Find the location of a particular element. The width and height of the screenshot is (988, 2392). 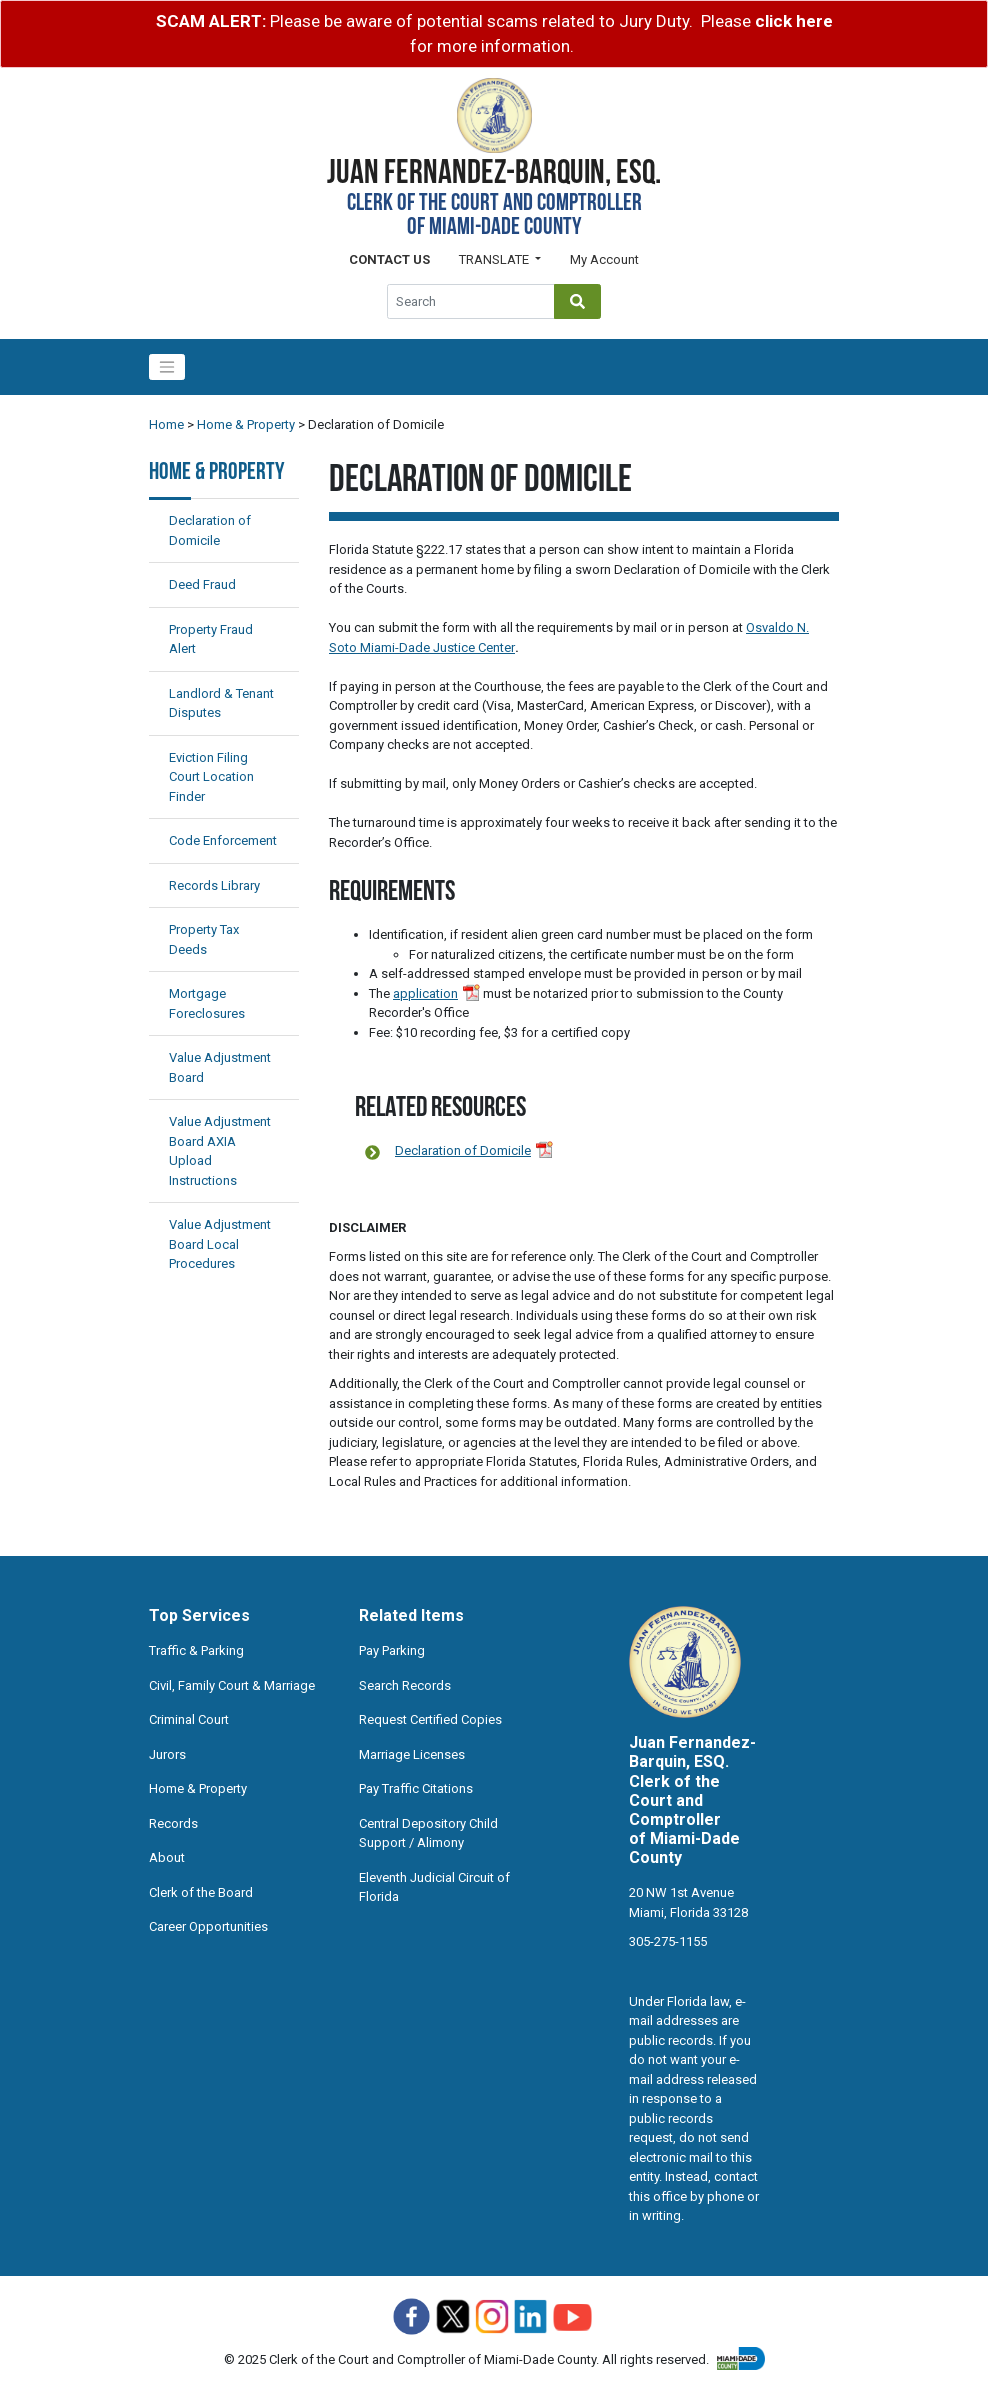

Marriage Licenses is located at coordinates (412, 1754).